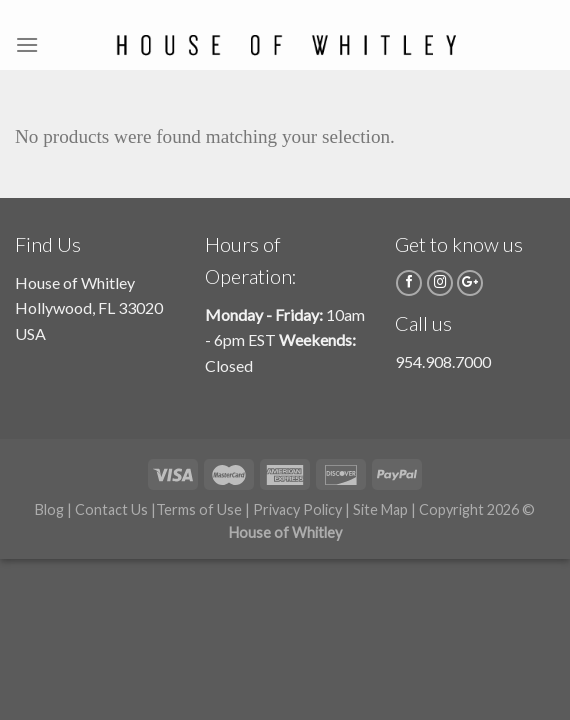  Describe the element at coordinates (443, 361) in the screenshot. I see `954.908.7000` at that location.